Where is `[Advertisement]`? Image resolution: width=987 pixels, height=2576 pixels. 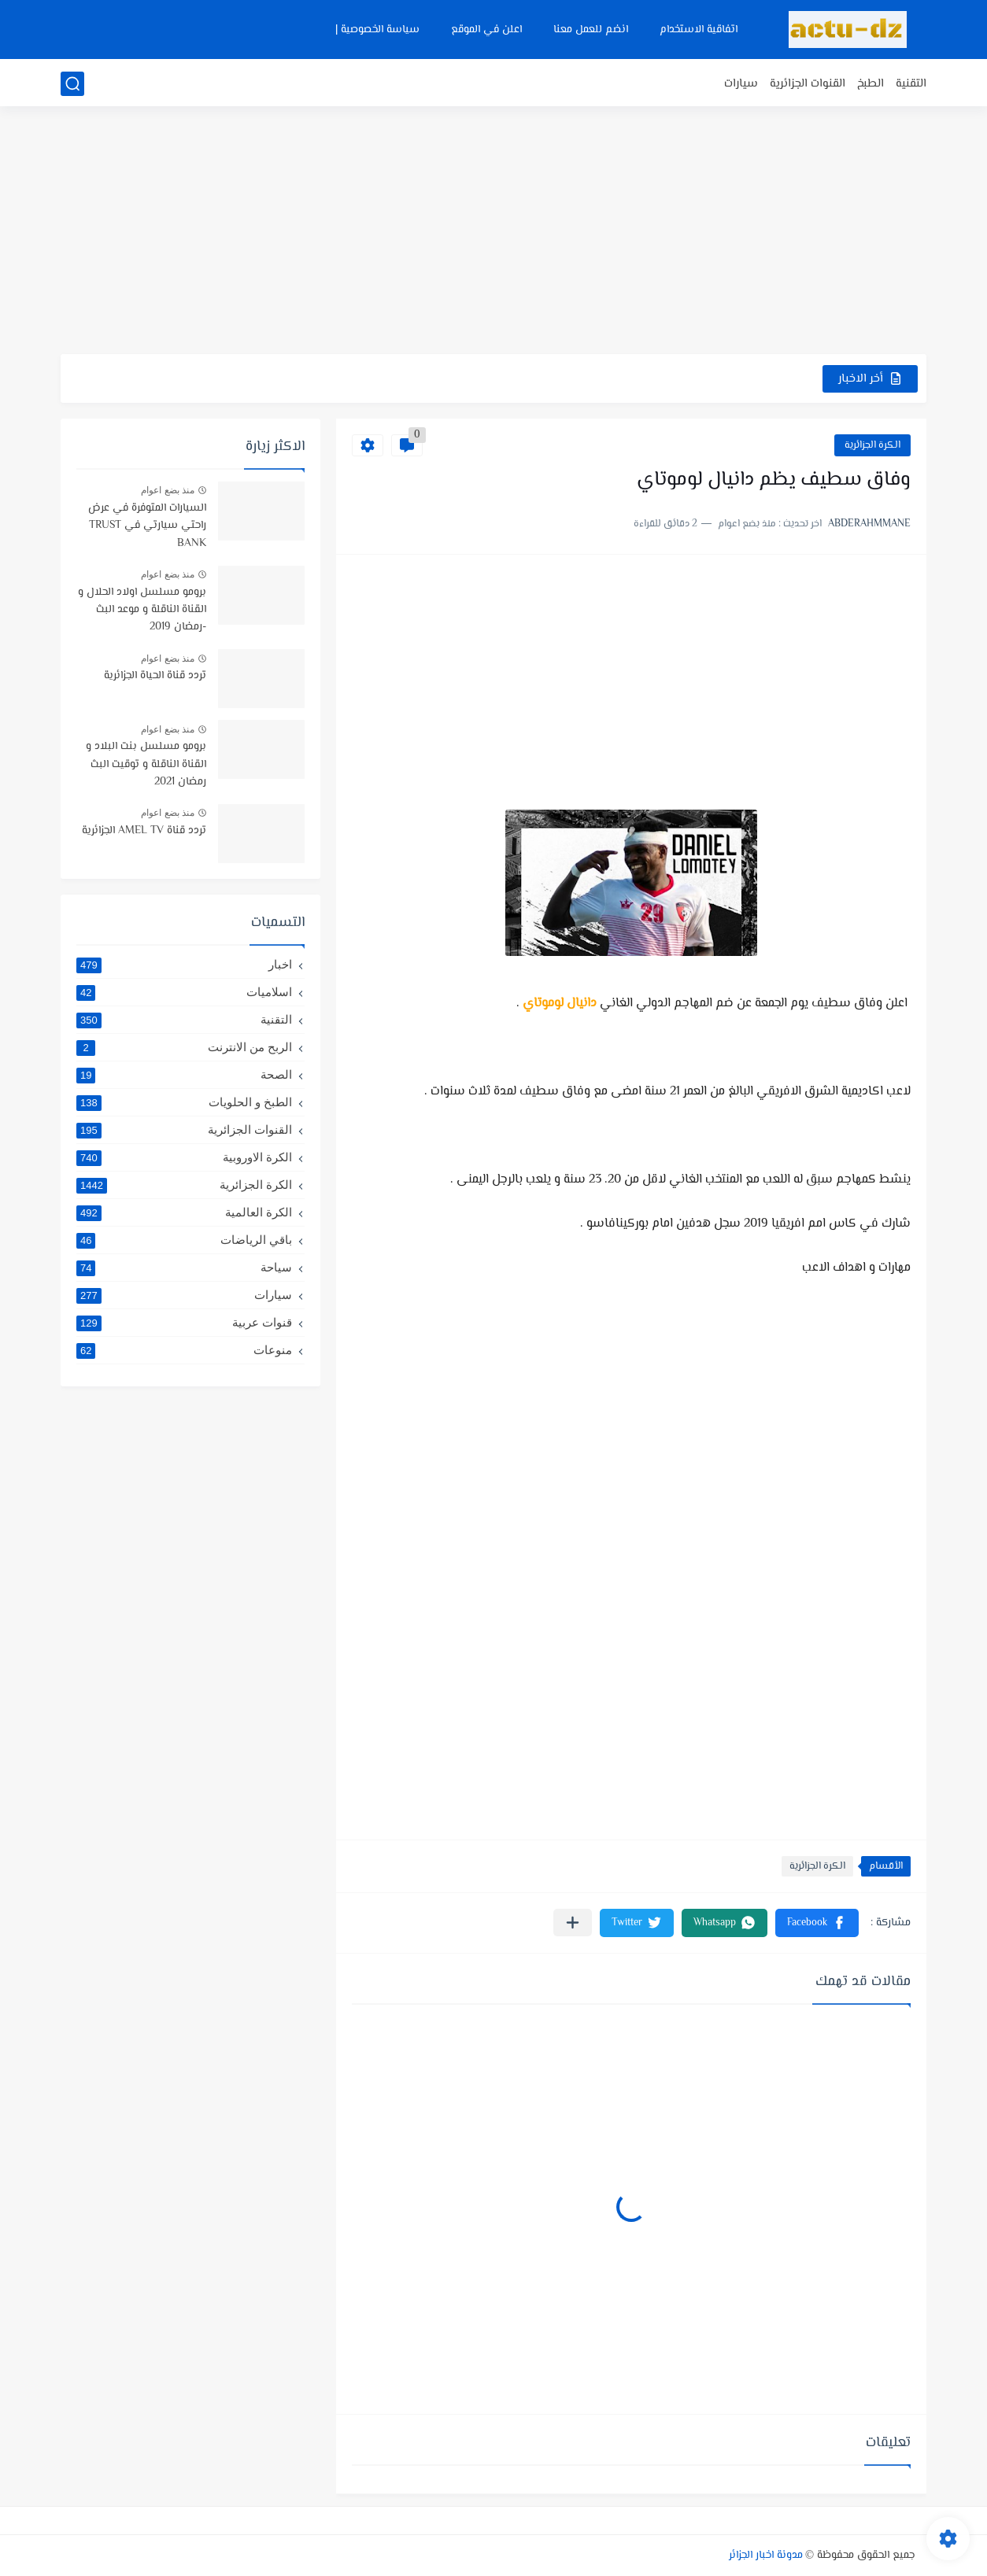
[Advertisement] is located at coordinates (493, 232).